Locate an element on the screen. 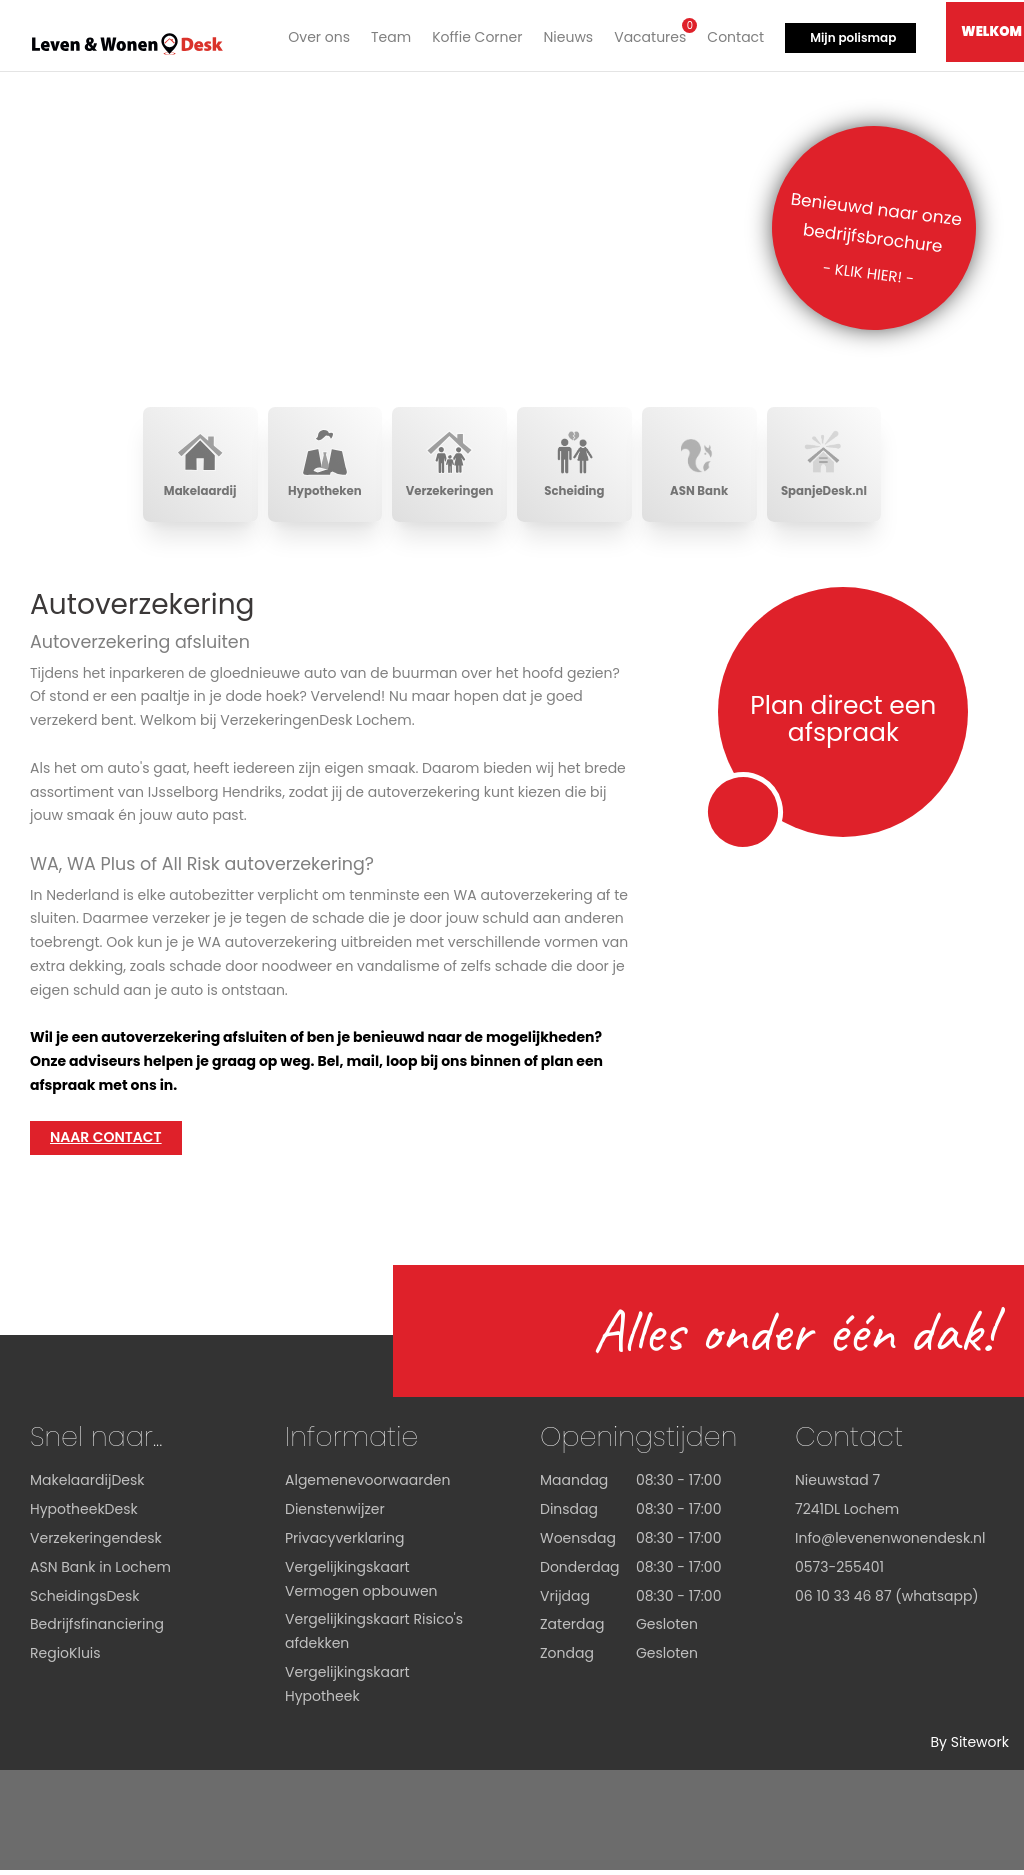 The height and width of the screenshot is (1875, 1024). Contact is located at coordinates (733, 35).